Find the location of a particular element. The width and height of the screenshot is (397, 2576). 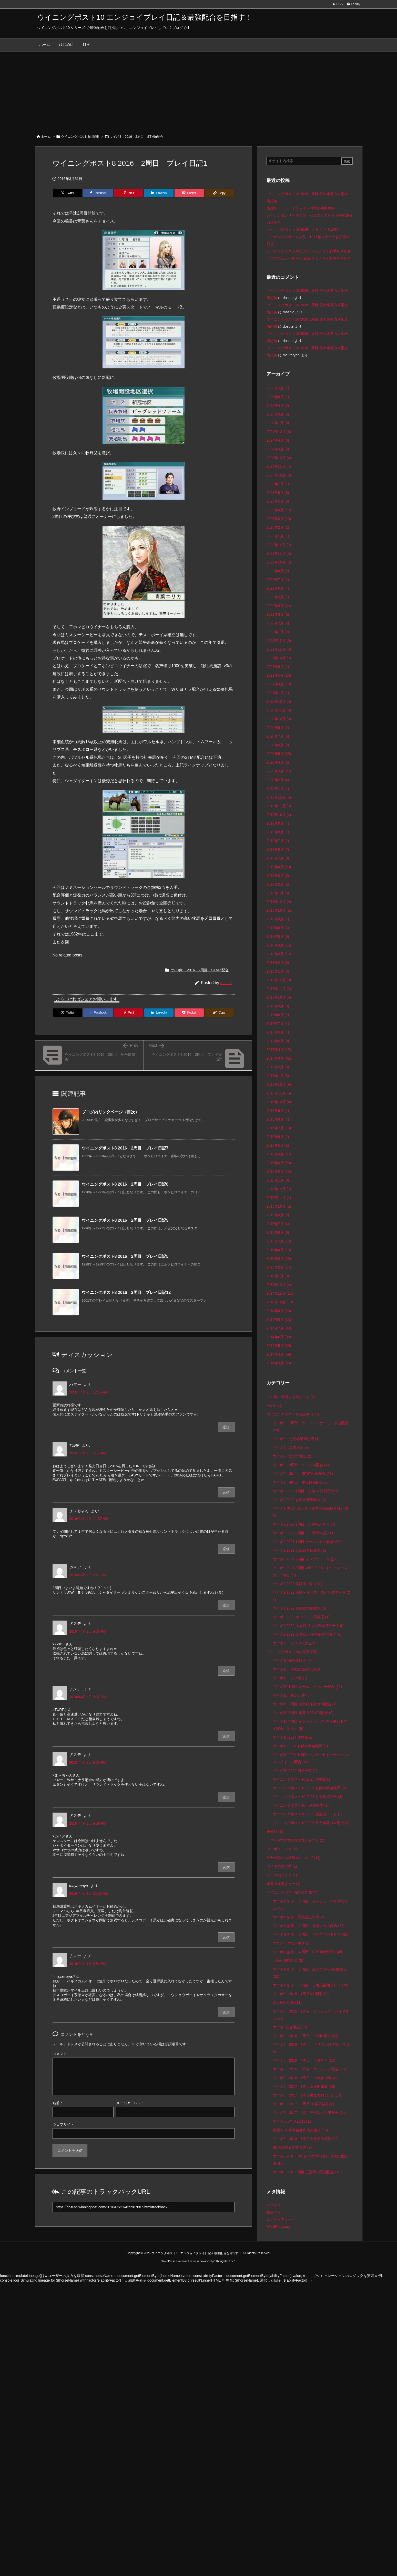

2016年4月4日 8:54 PM is located at coordinates (87, 1964).